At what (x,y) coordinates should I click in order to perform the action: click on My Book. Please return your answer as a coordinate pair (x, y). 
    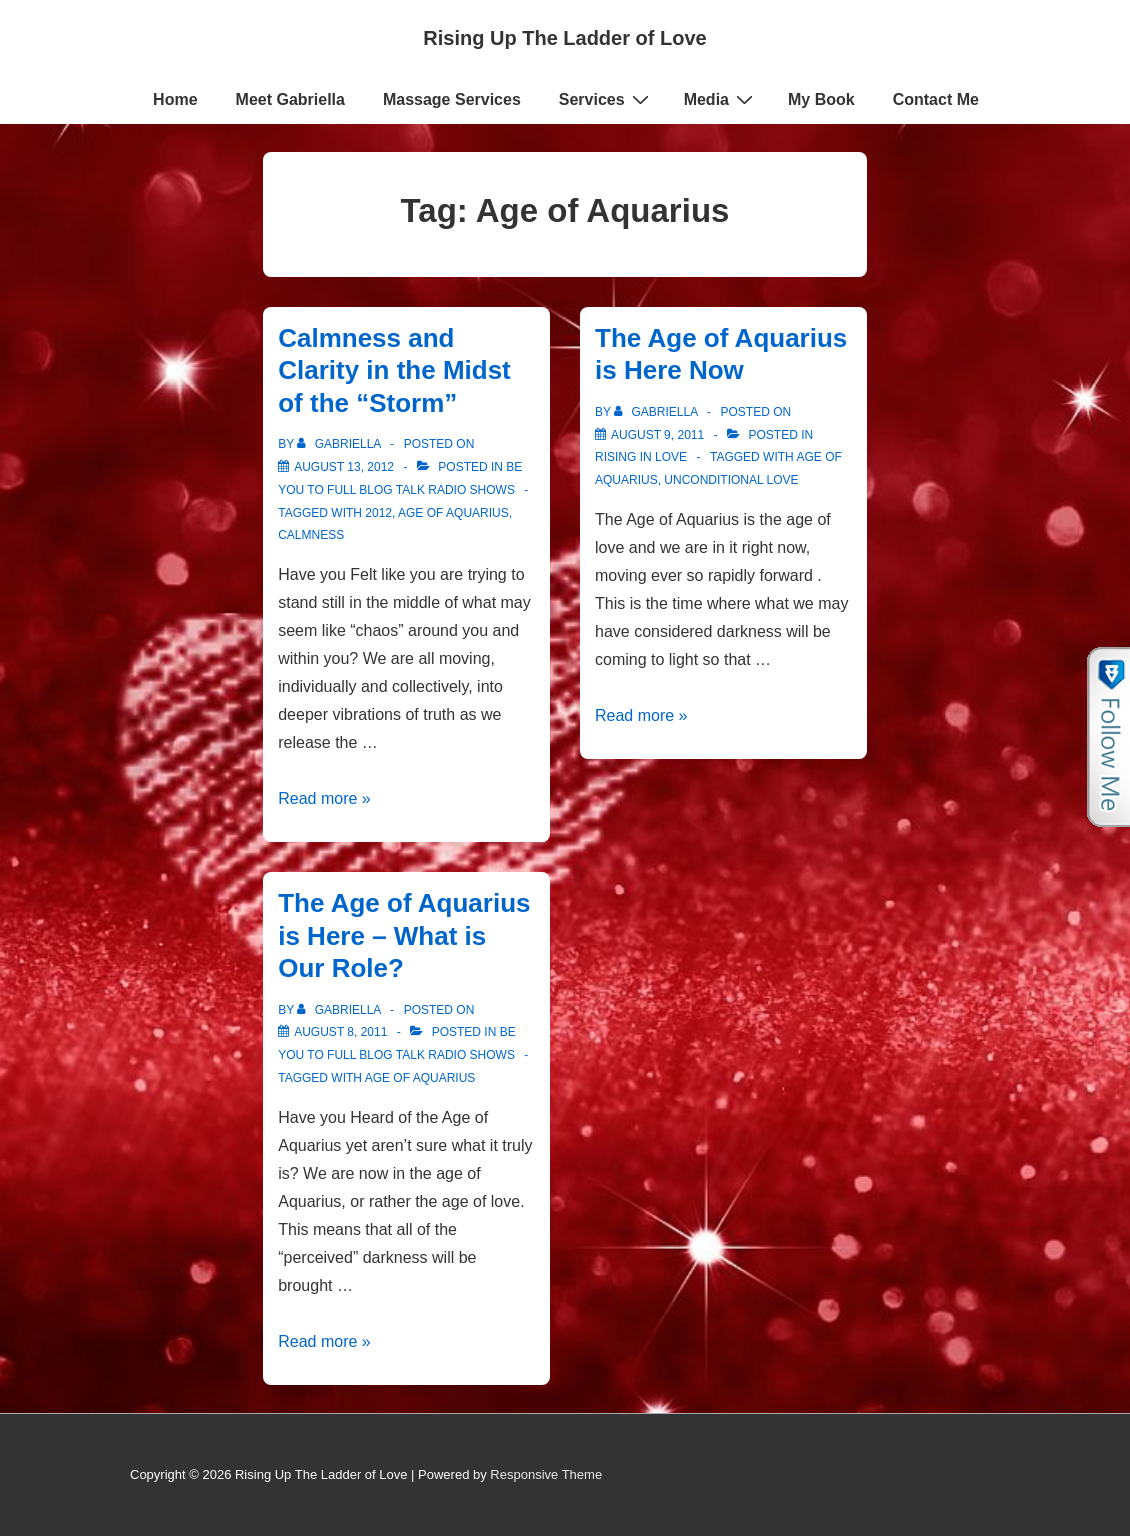
    Looking at the image, I should click on (821, 99).